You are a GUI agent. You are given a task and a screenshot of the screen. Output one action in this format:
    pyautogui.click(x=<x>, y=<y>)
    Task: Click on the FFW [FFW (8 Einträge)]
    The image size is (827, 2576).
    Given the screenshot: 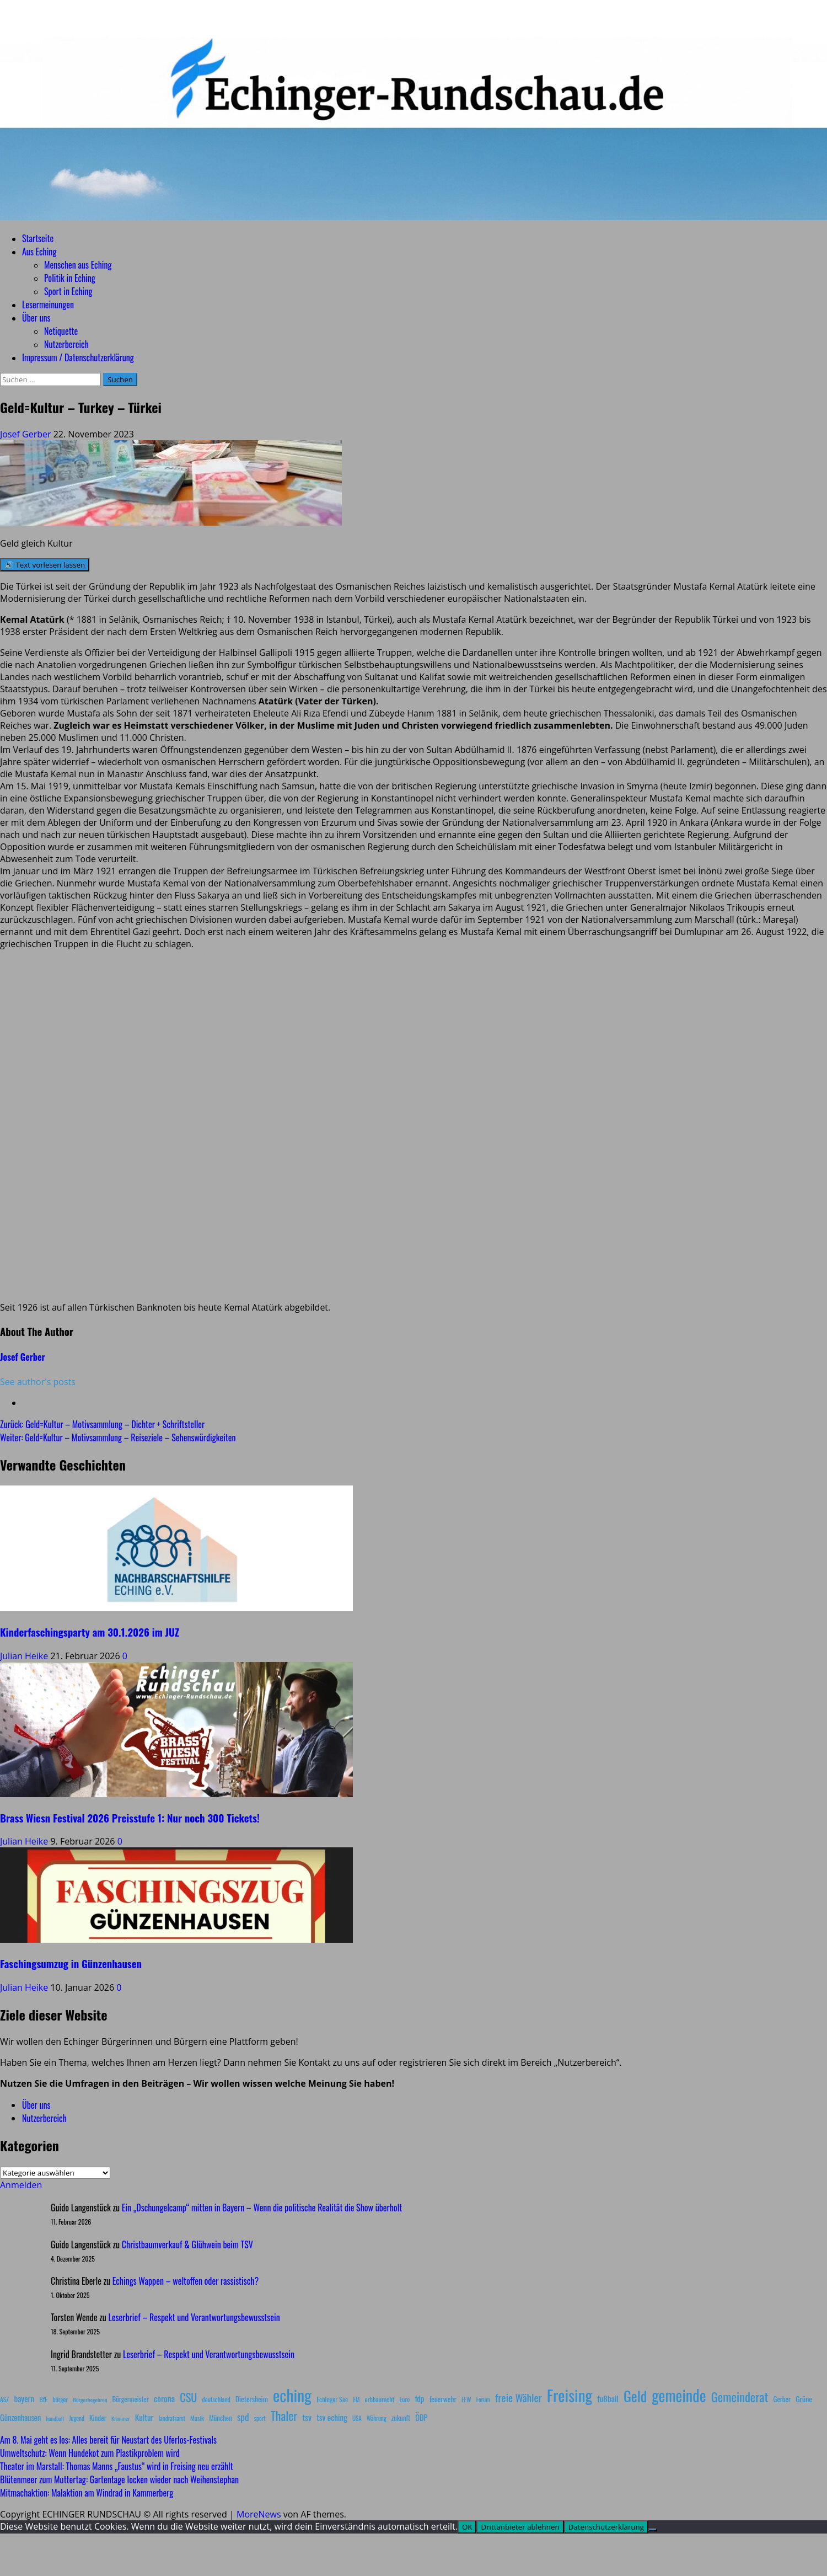 What is the action you would take?
    pyautogui.click(x=466, y=2399)
    